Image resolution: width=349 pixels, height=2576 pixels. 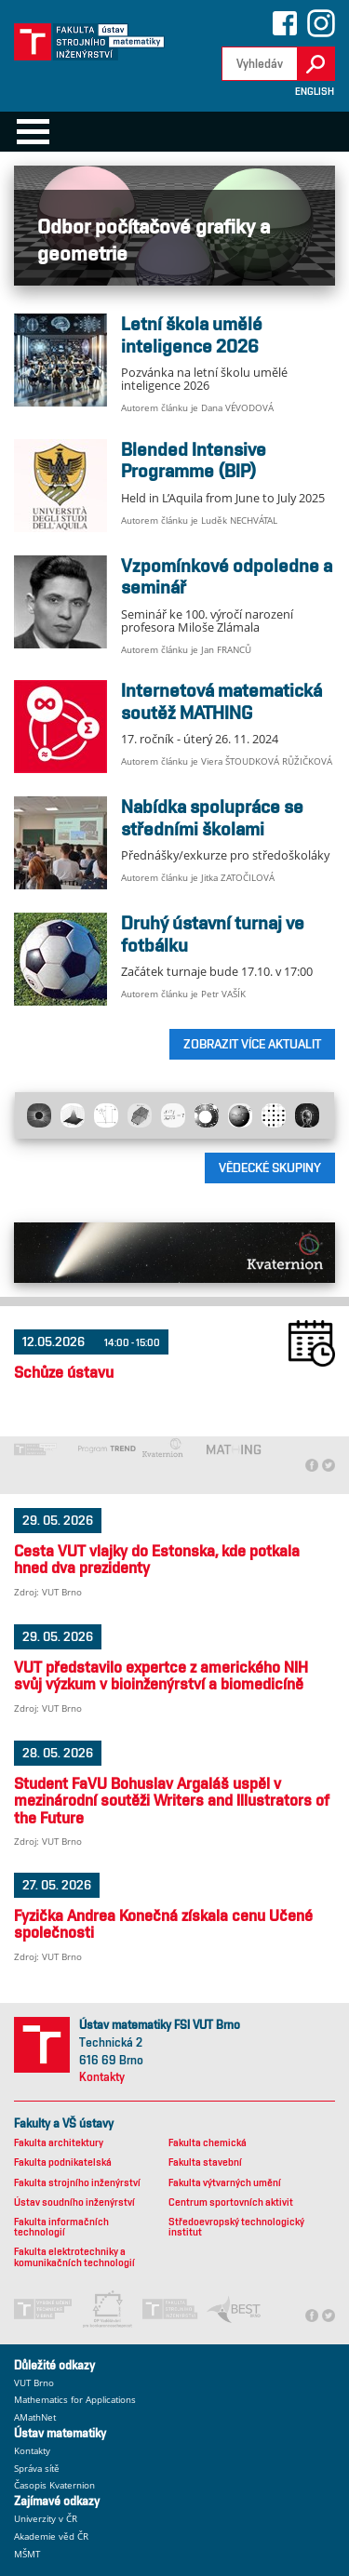 I want to click on Fakulta chemická, so click(x=207, y=2143).